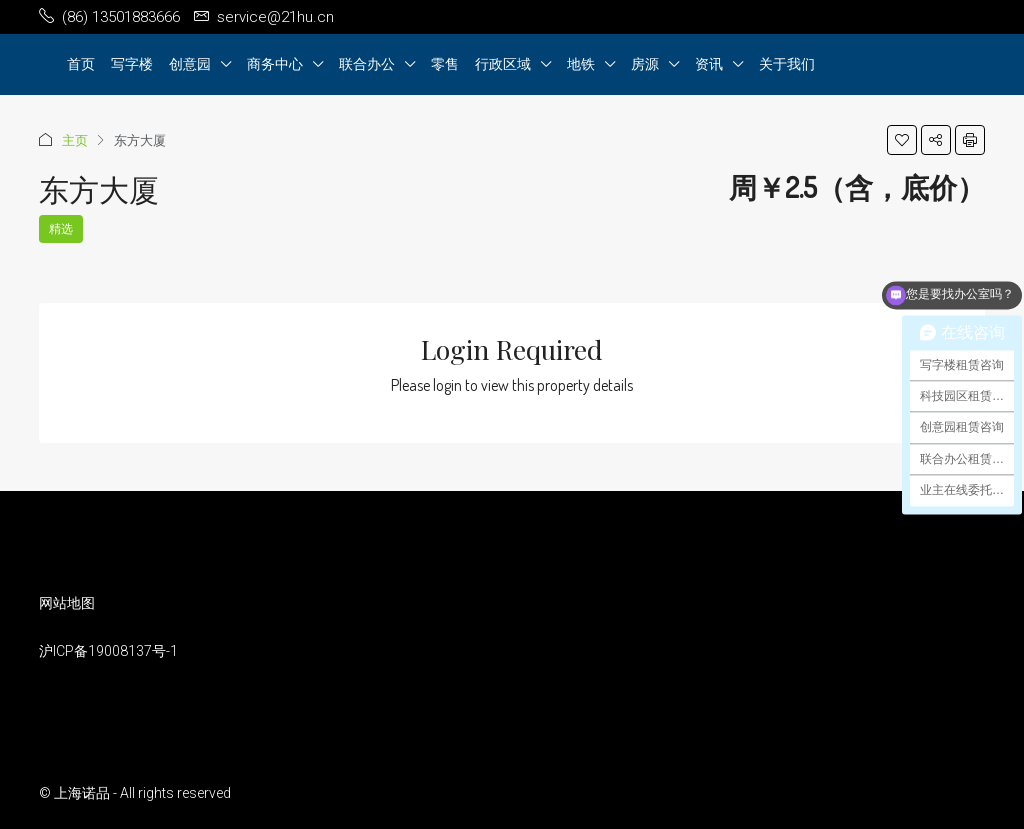 This screenshot has height=829, width=1024. I want to click on 房源, so click(645, 63).